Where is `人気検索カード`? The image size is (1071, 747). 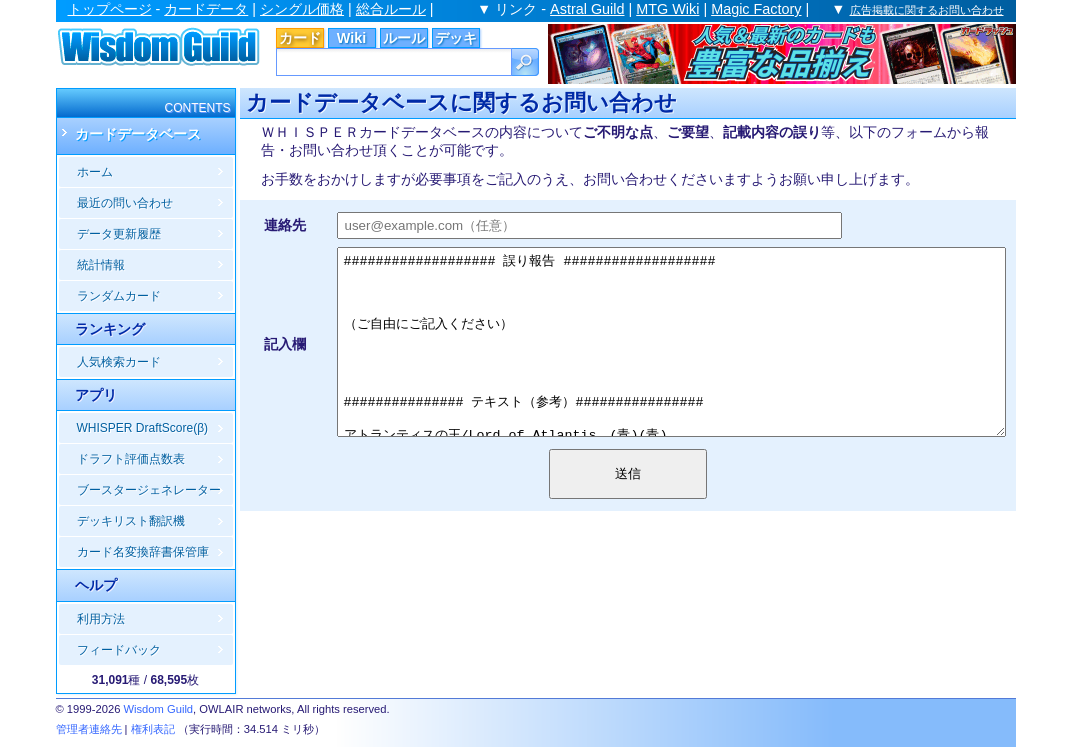 人気検索カード is located at coordinates (119, 362).